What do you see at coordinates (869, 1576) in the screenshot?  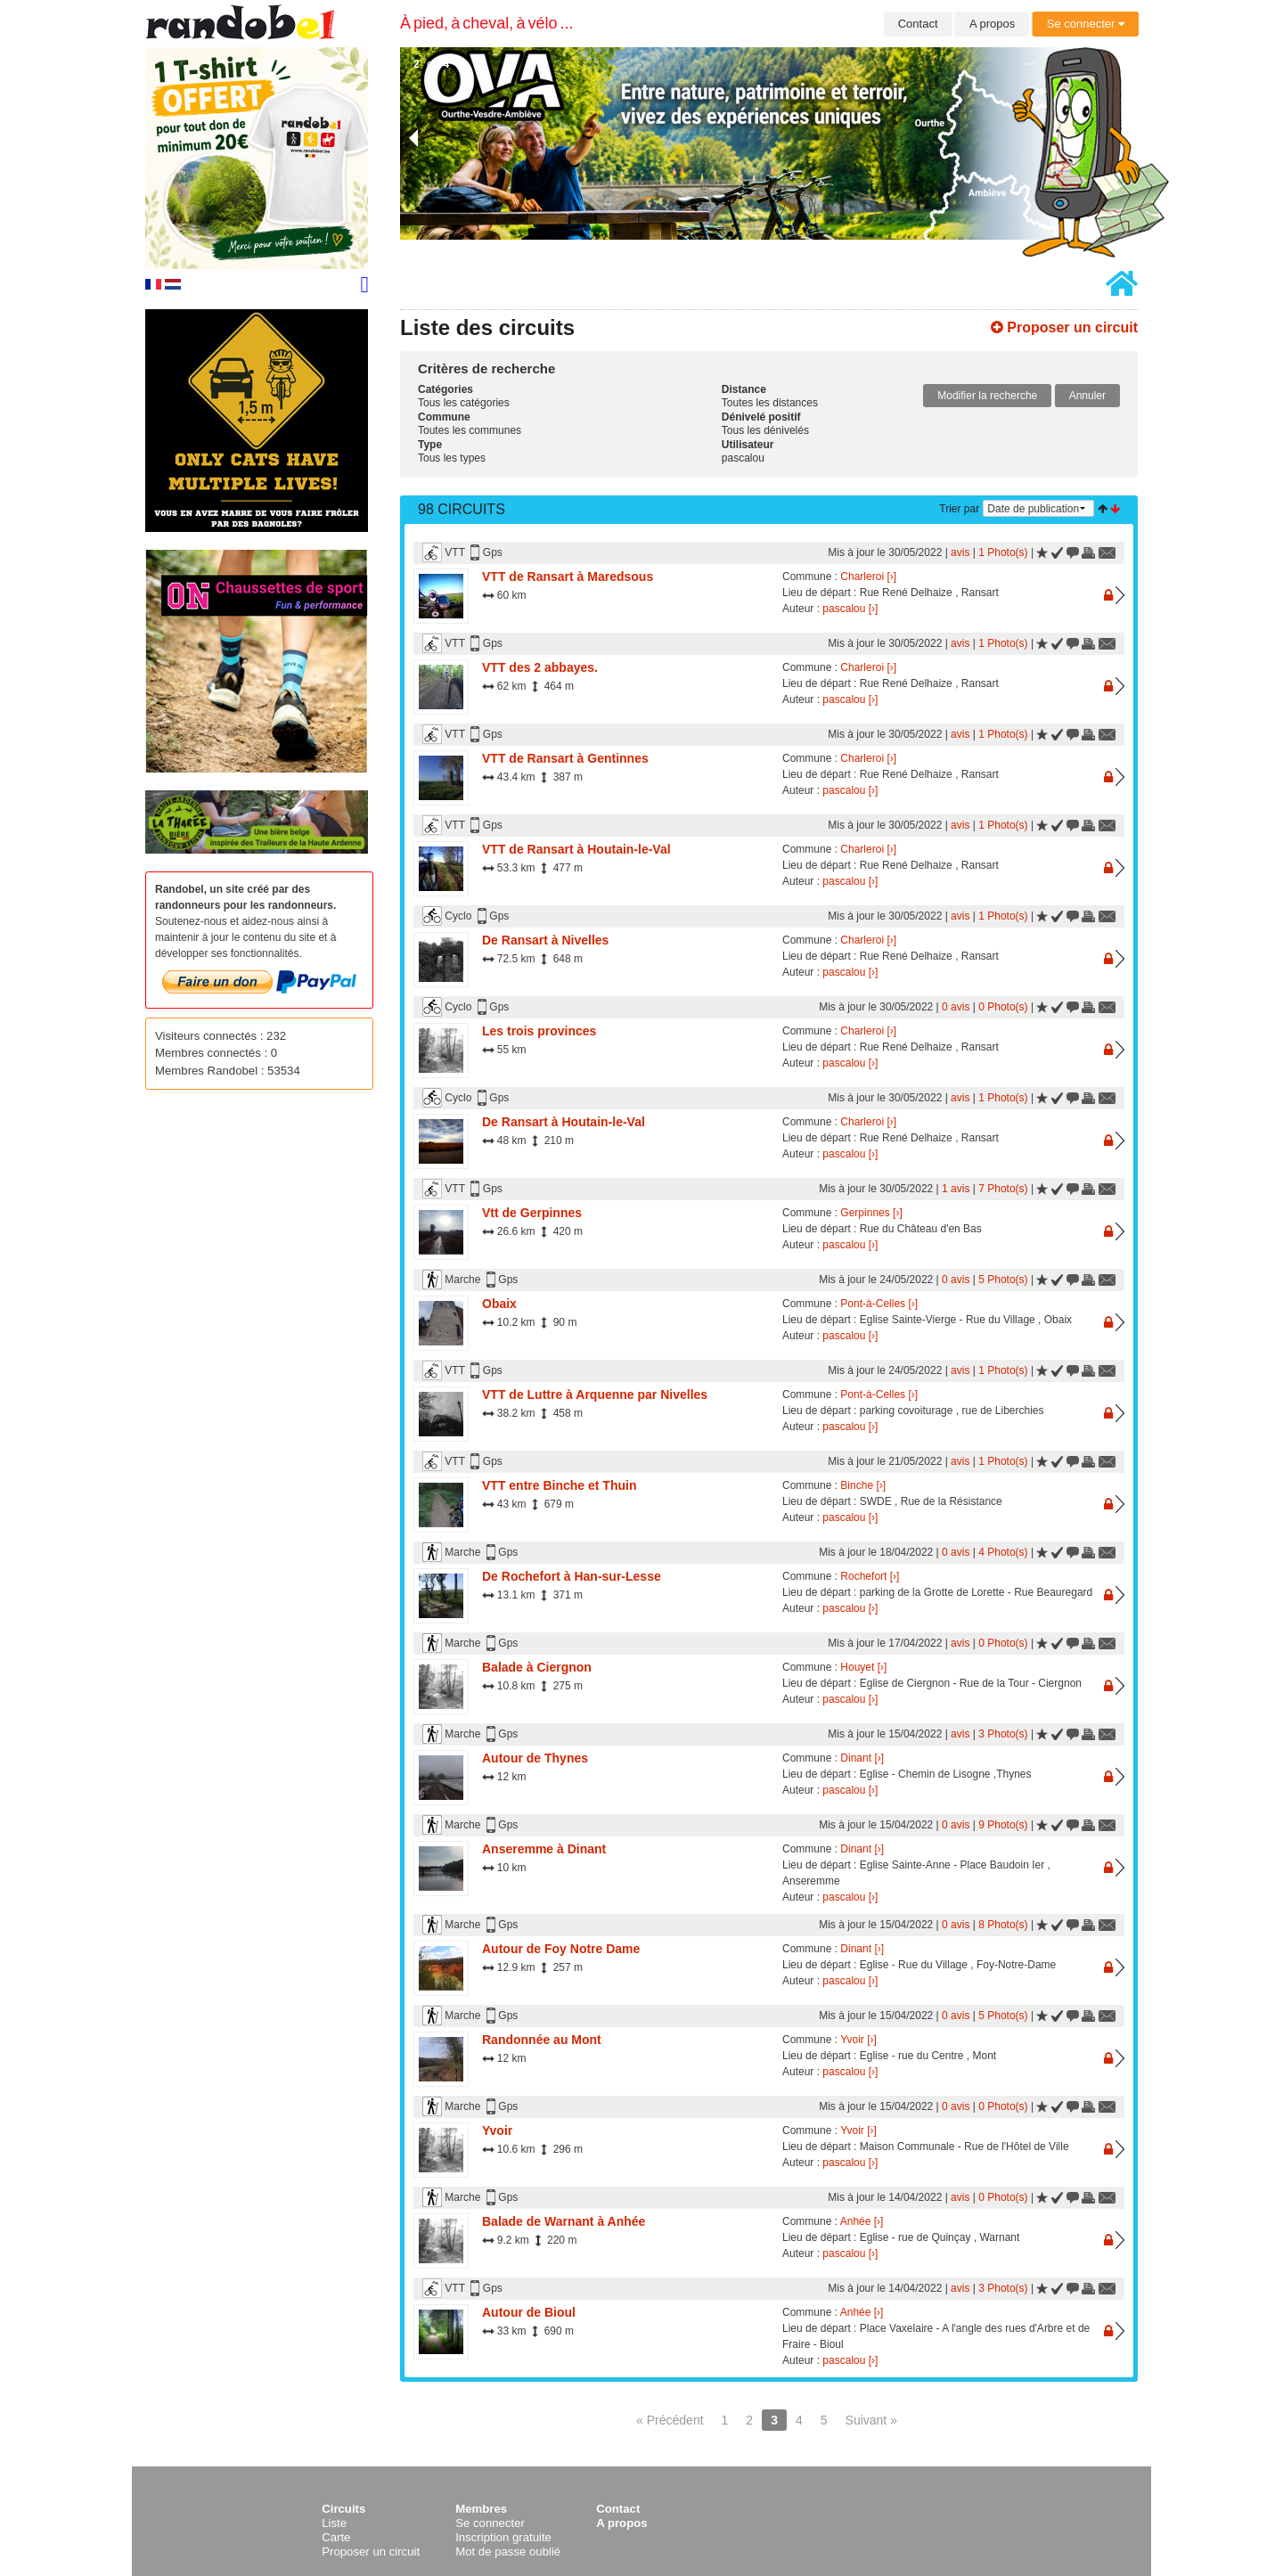 I see `Rochefort [›]` at bounding box center [869, 1576].